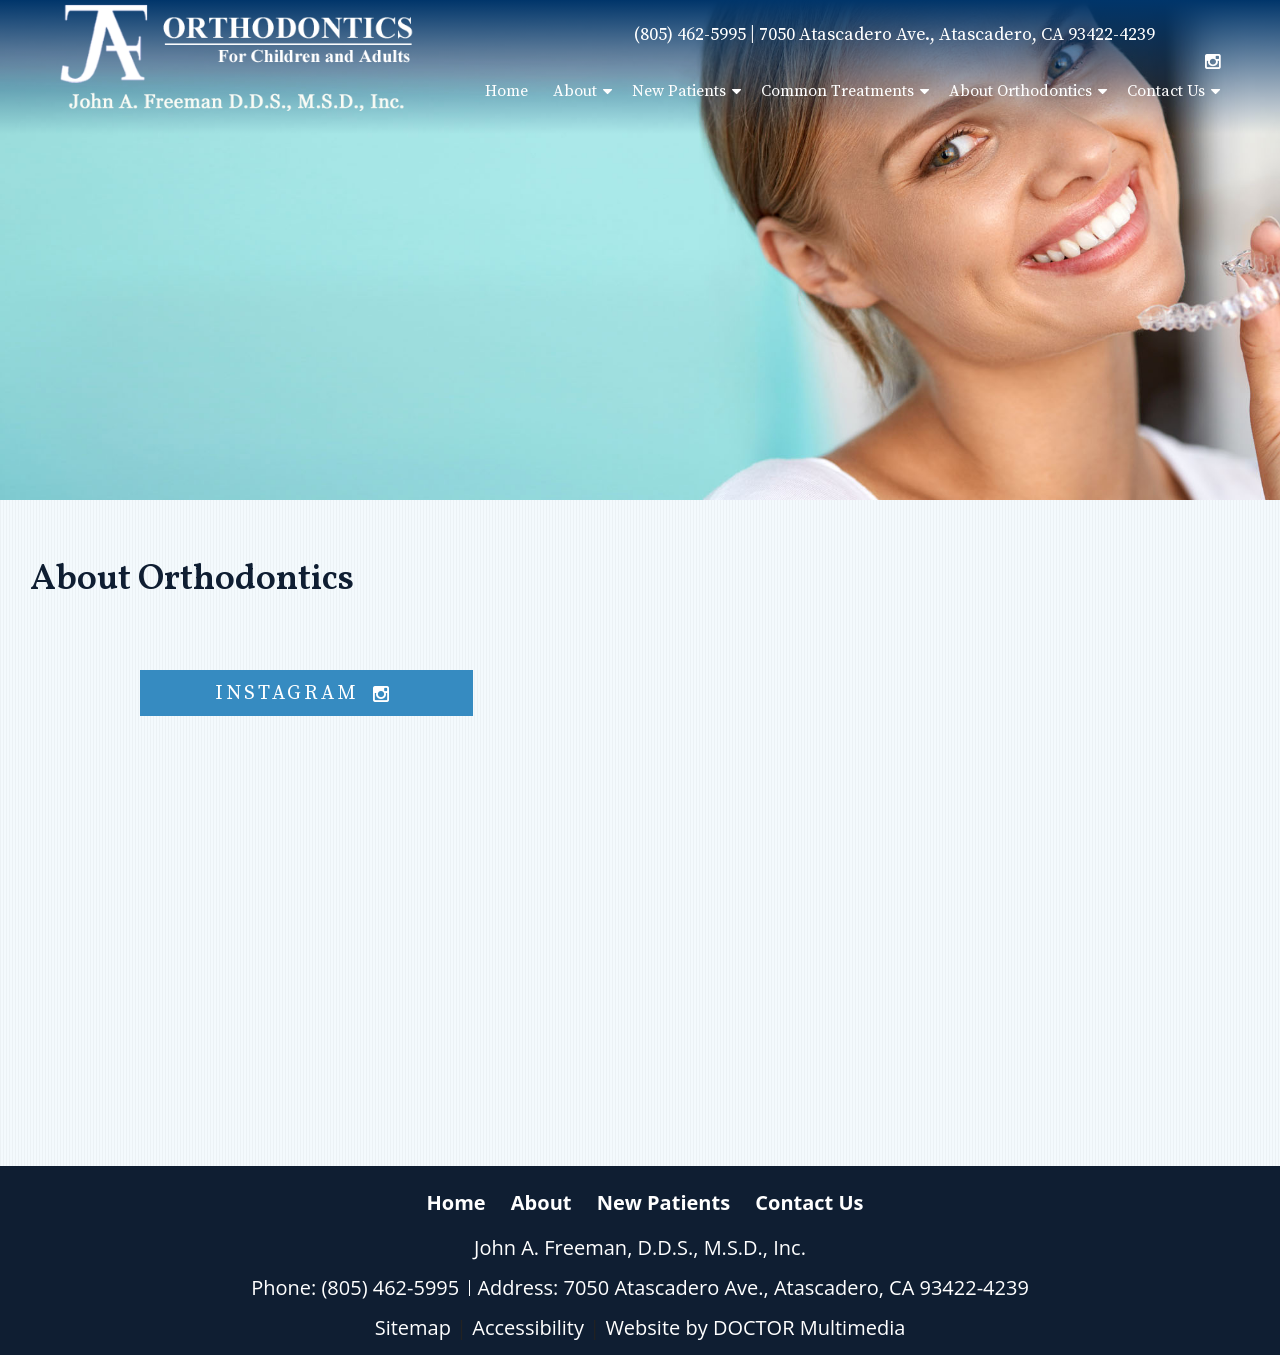 This screenshot has width=1280, height=1355. Describe the element at coordinates (755, 1327) in the screenshot. I see `Website by DOCTOR Multimedia` at that location.